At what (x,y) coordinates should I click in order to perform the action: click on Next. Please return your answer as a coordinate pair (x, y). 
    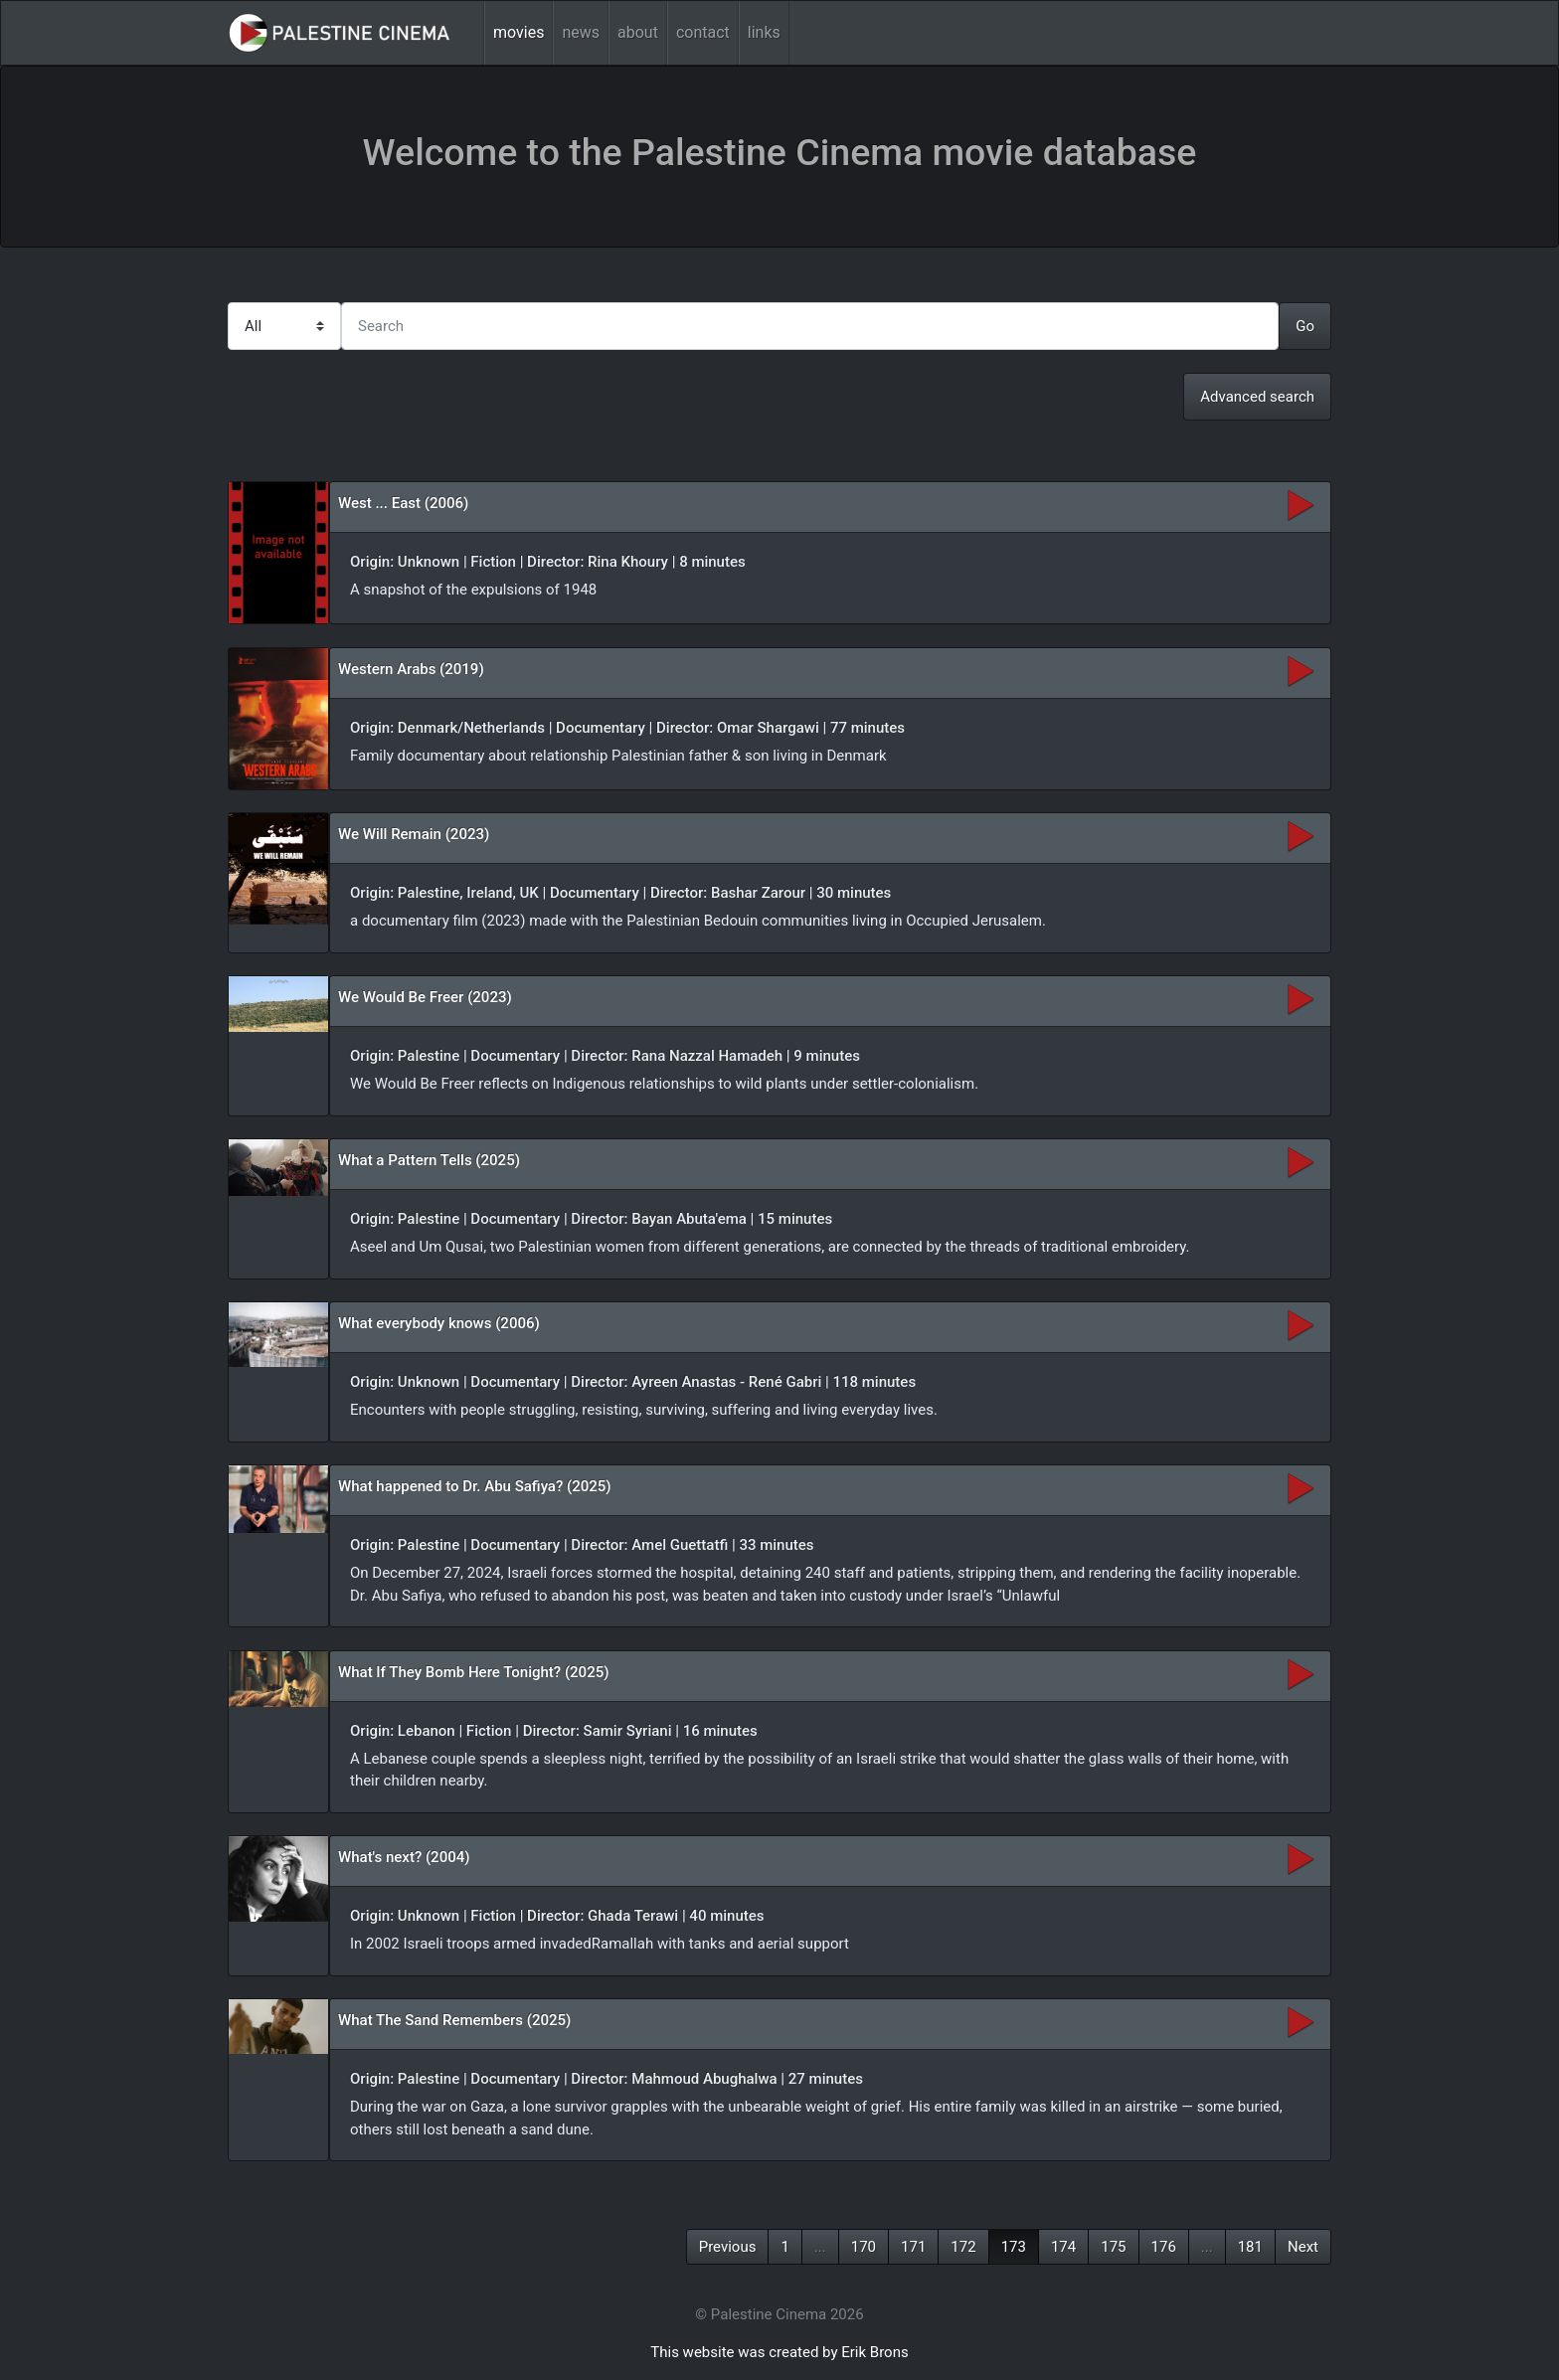
    Looking at the image, I should click on (1303, 2247).